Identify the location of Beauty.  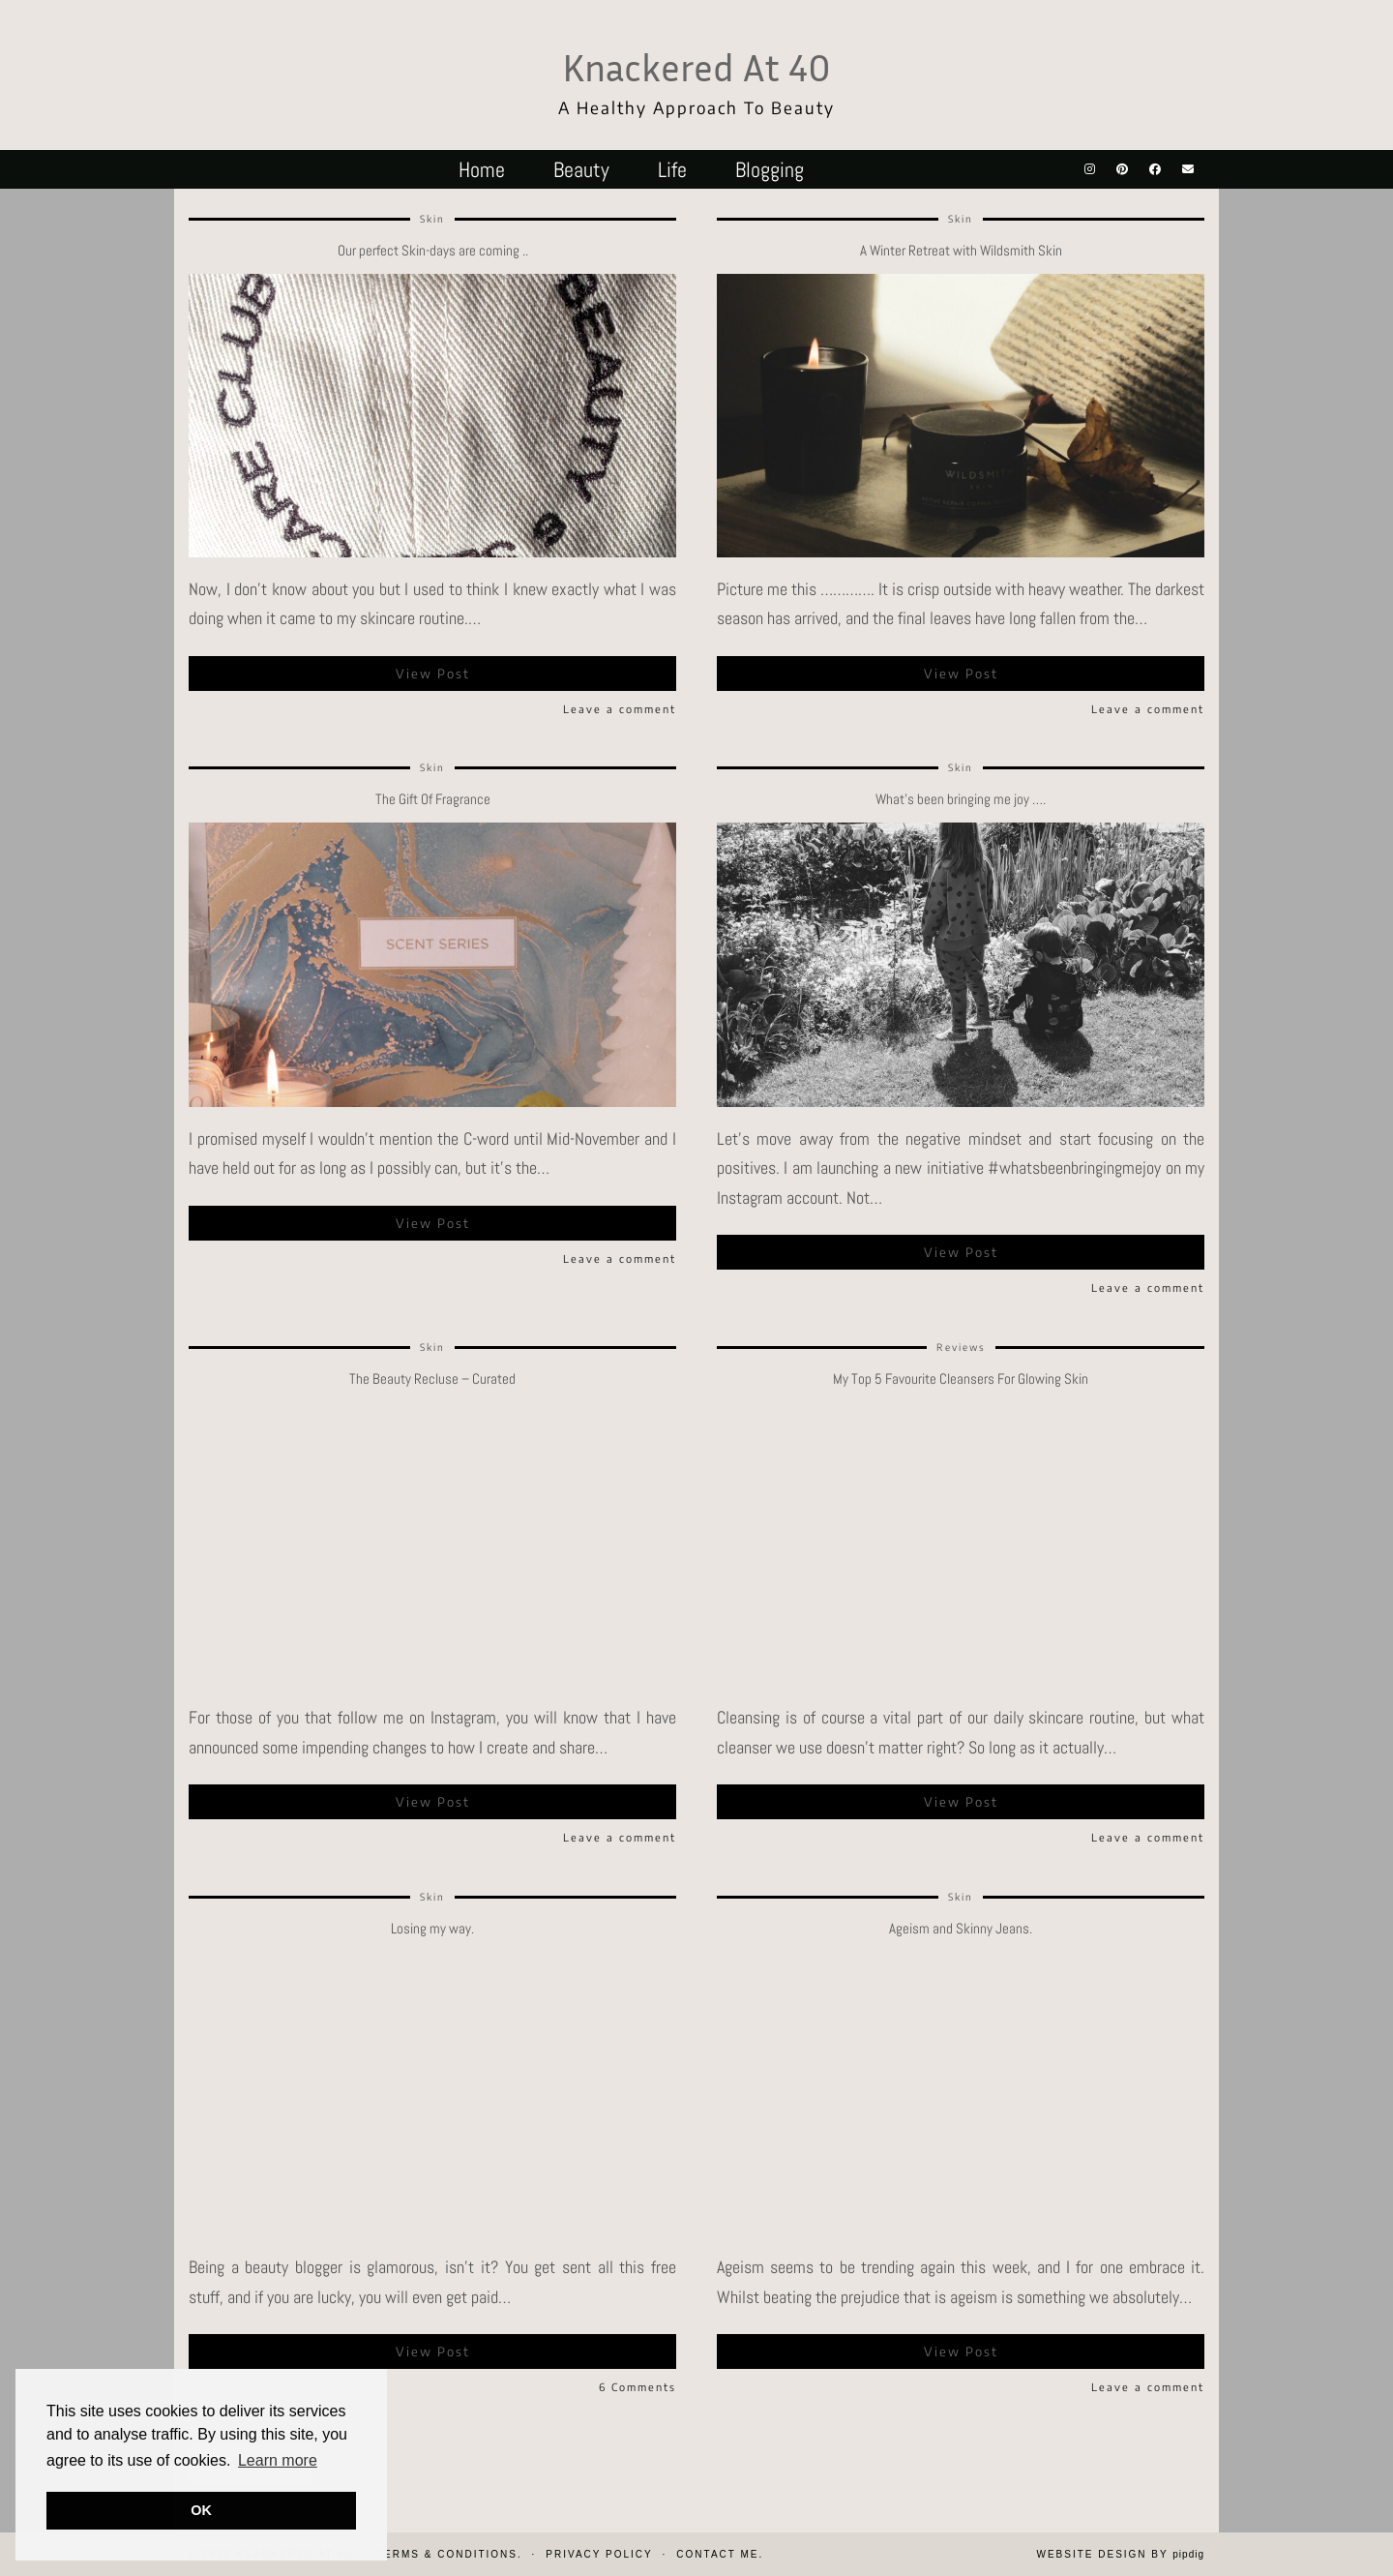
(581, 169).